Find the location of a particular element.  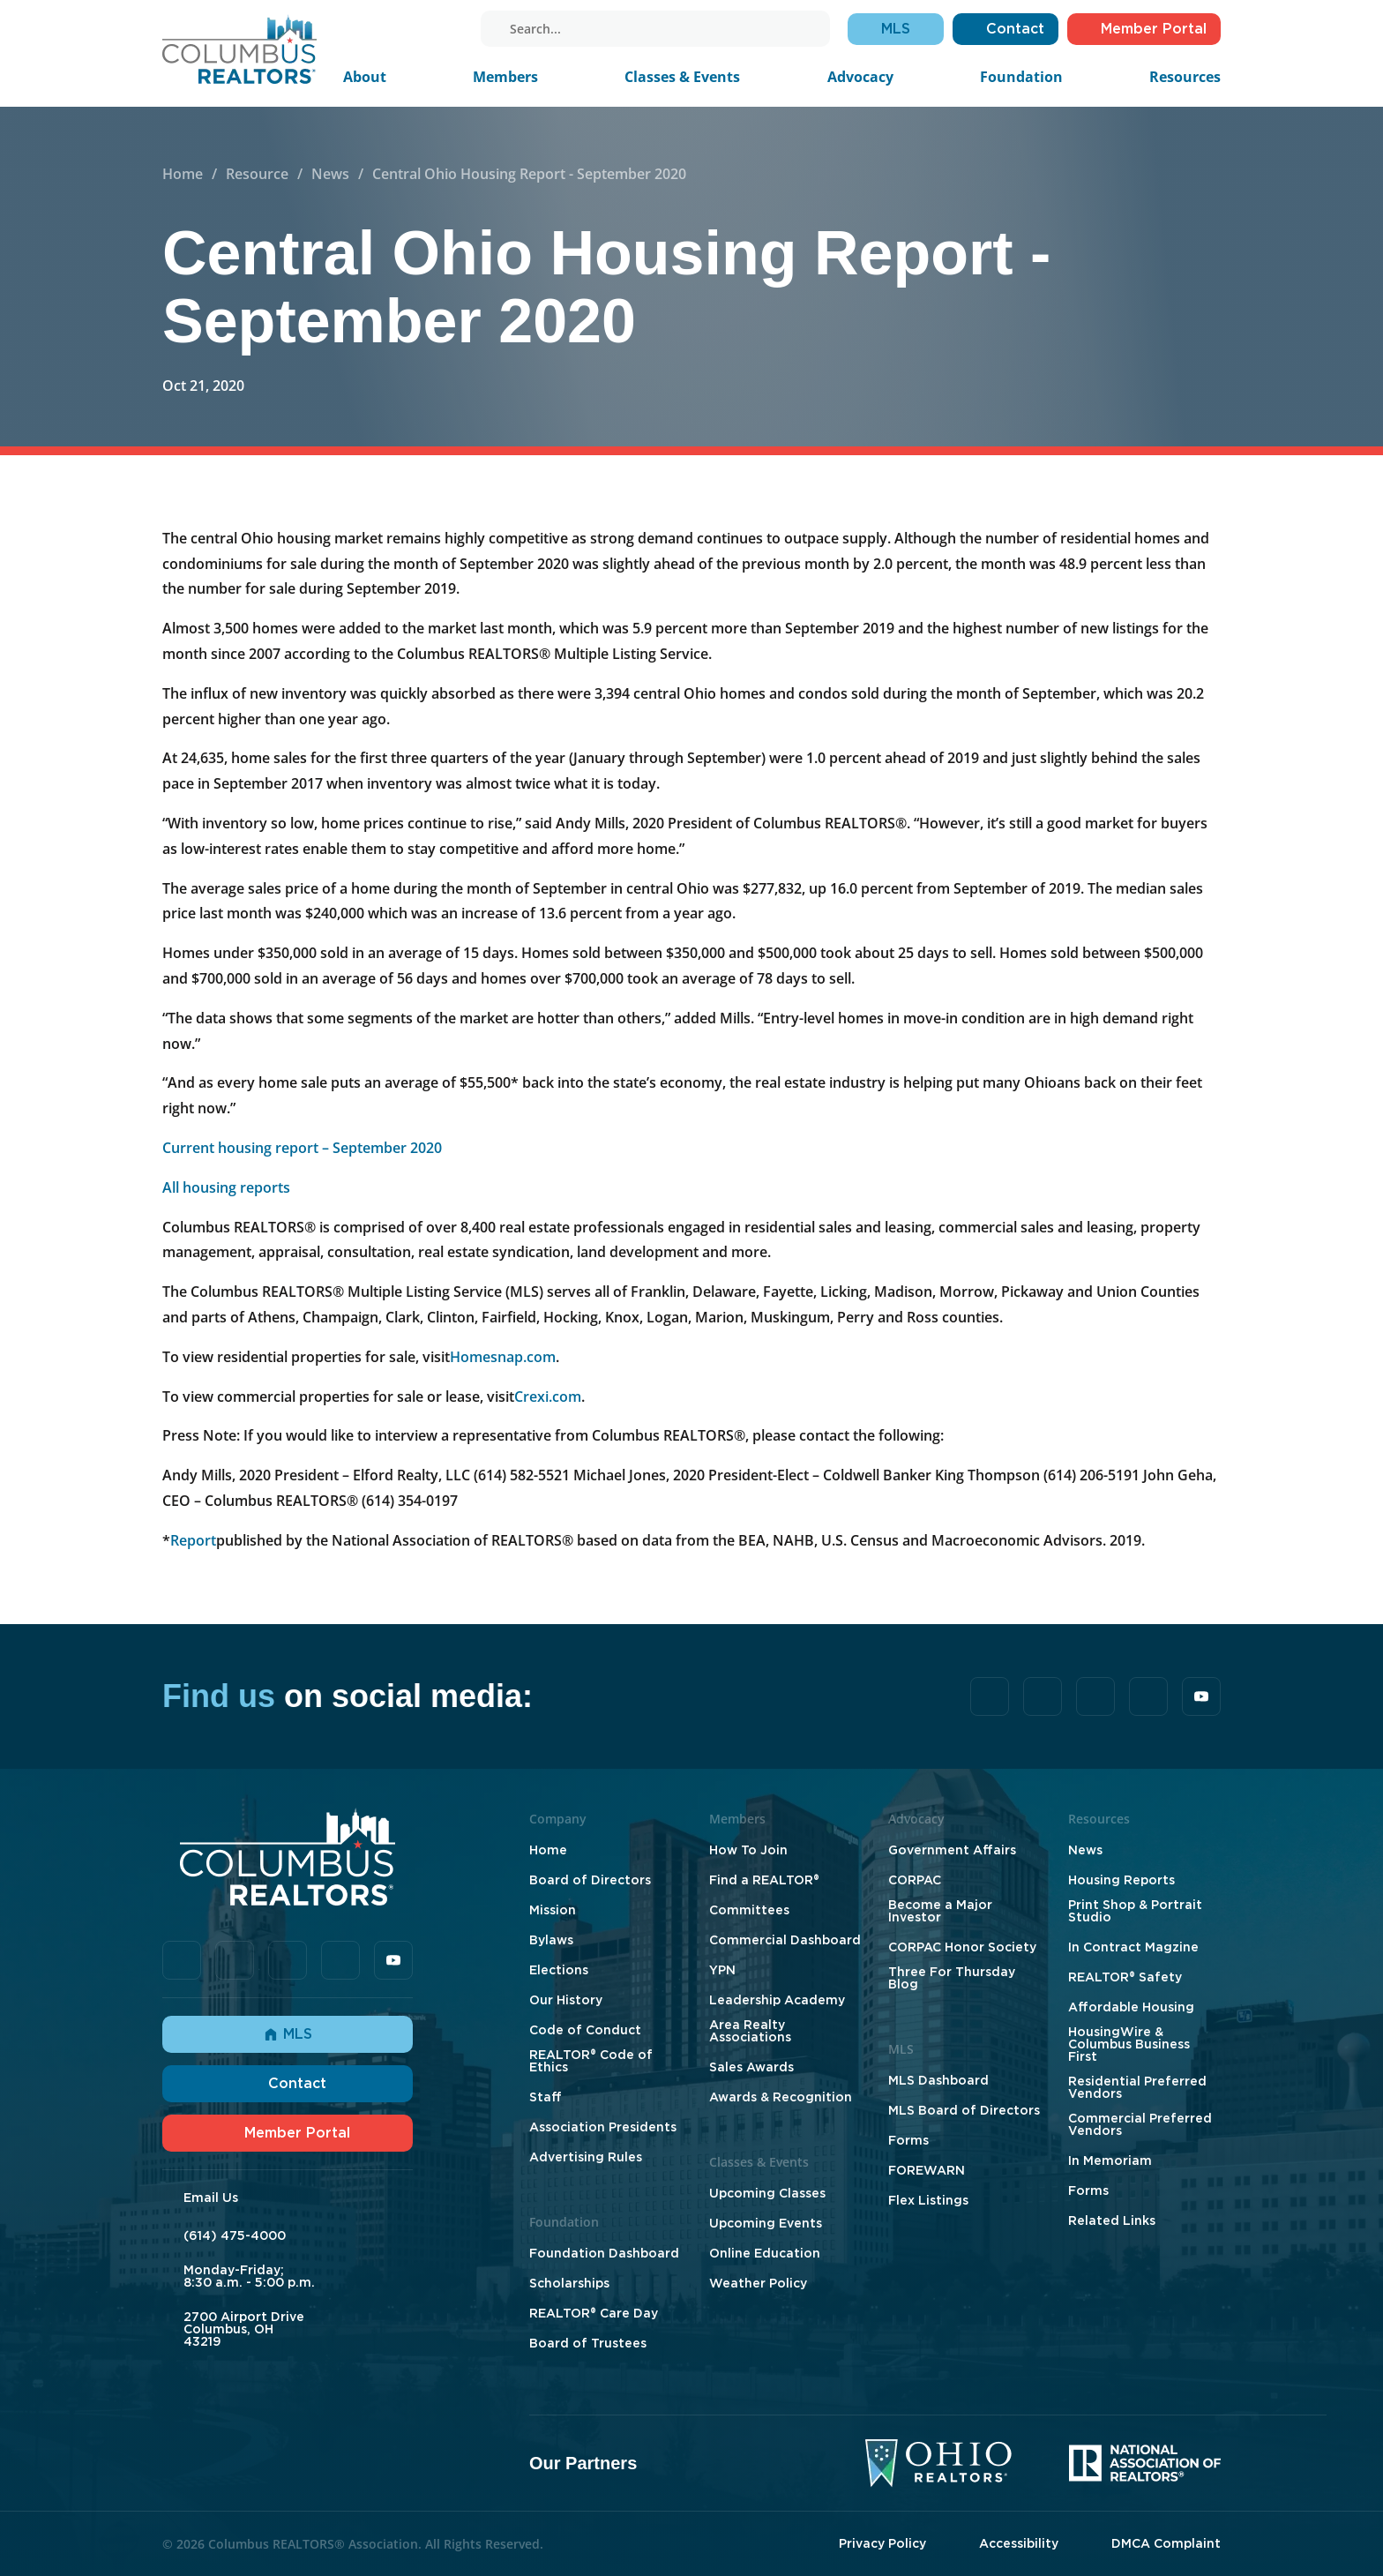

MLS is located at coordinates (288, 2034).